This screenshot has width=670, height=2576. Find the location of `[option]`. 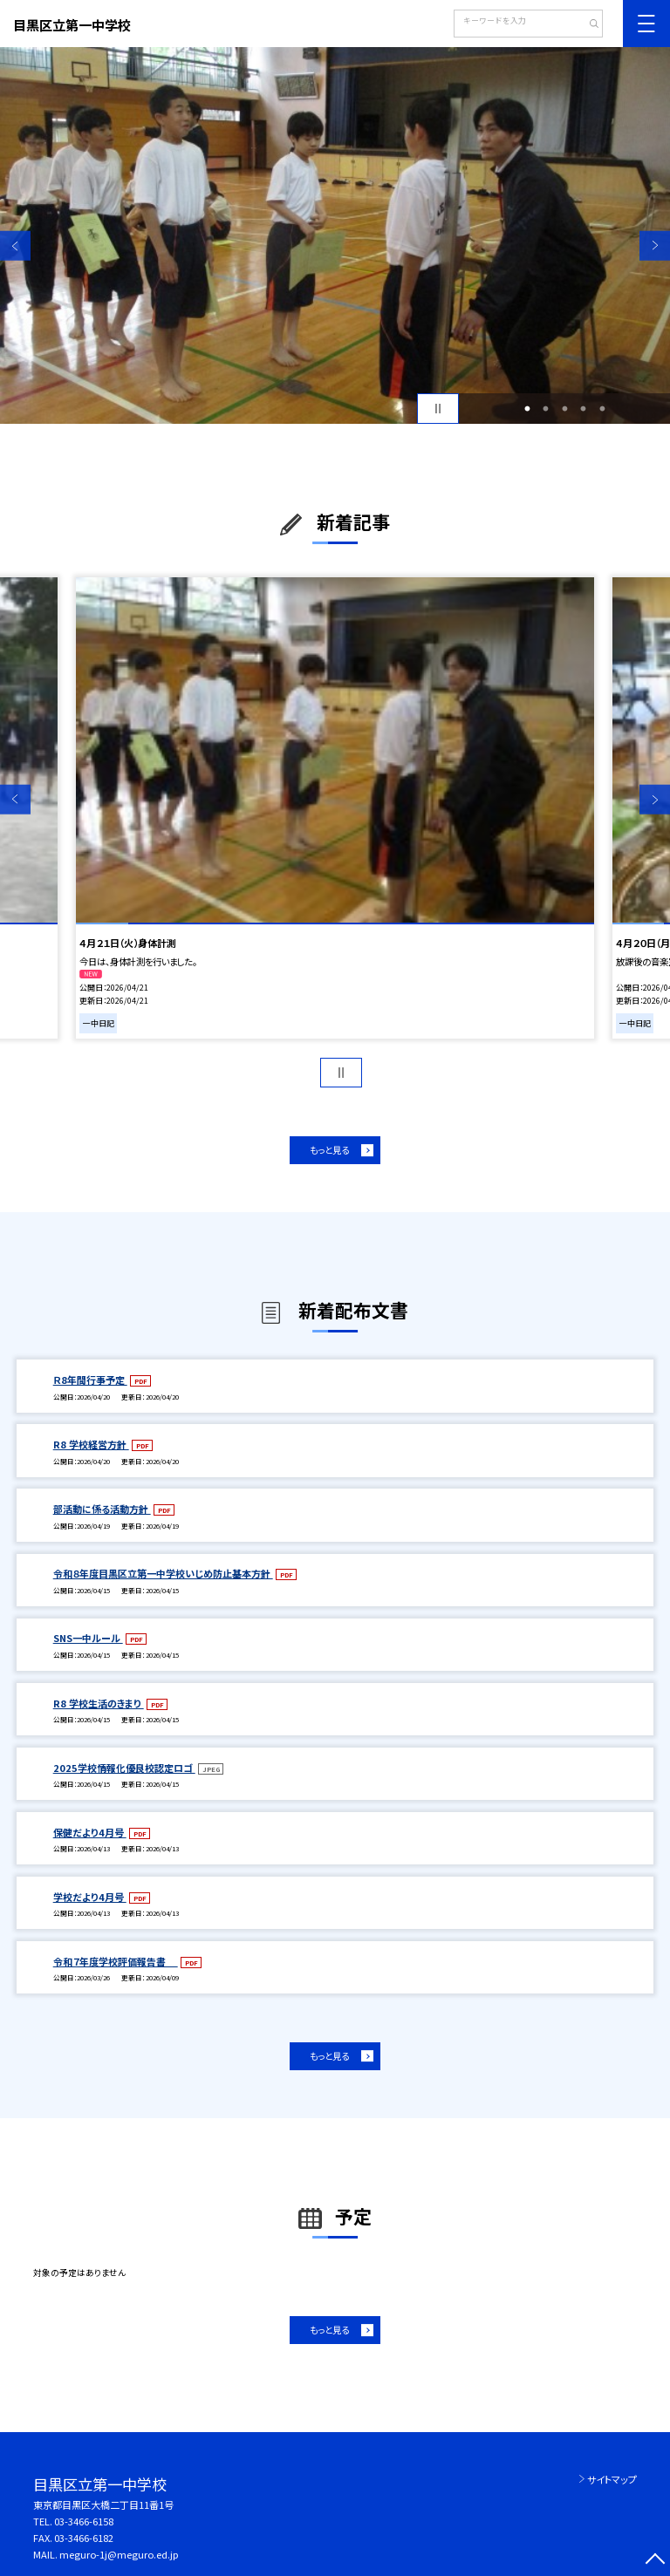

[option] is located at coordinates (335, 235).